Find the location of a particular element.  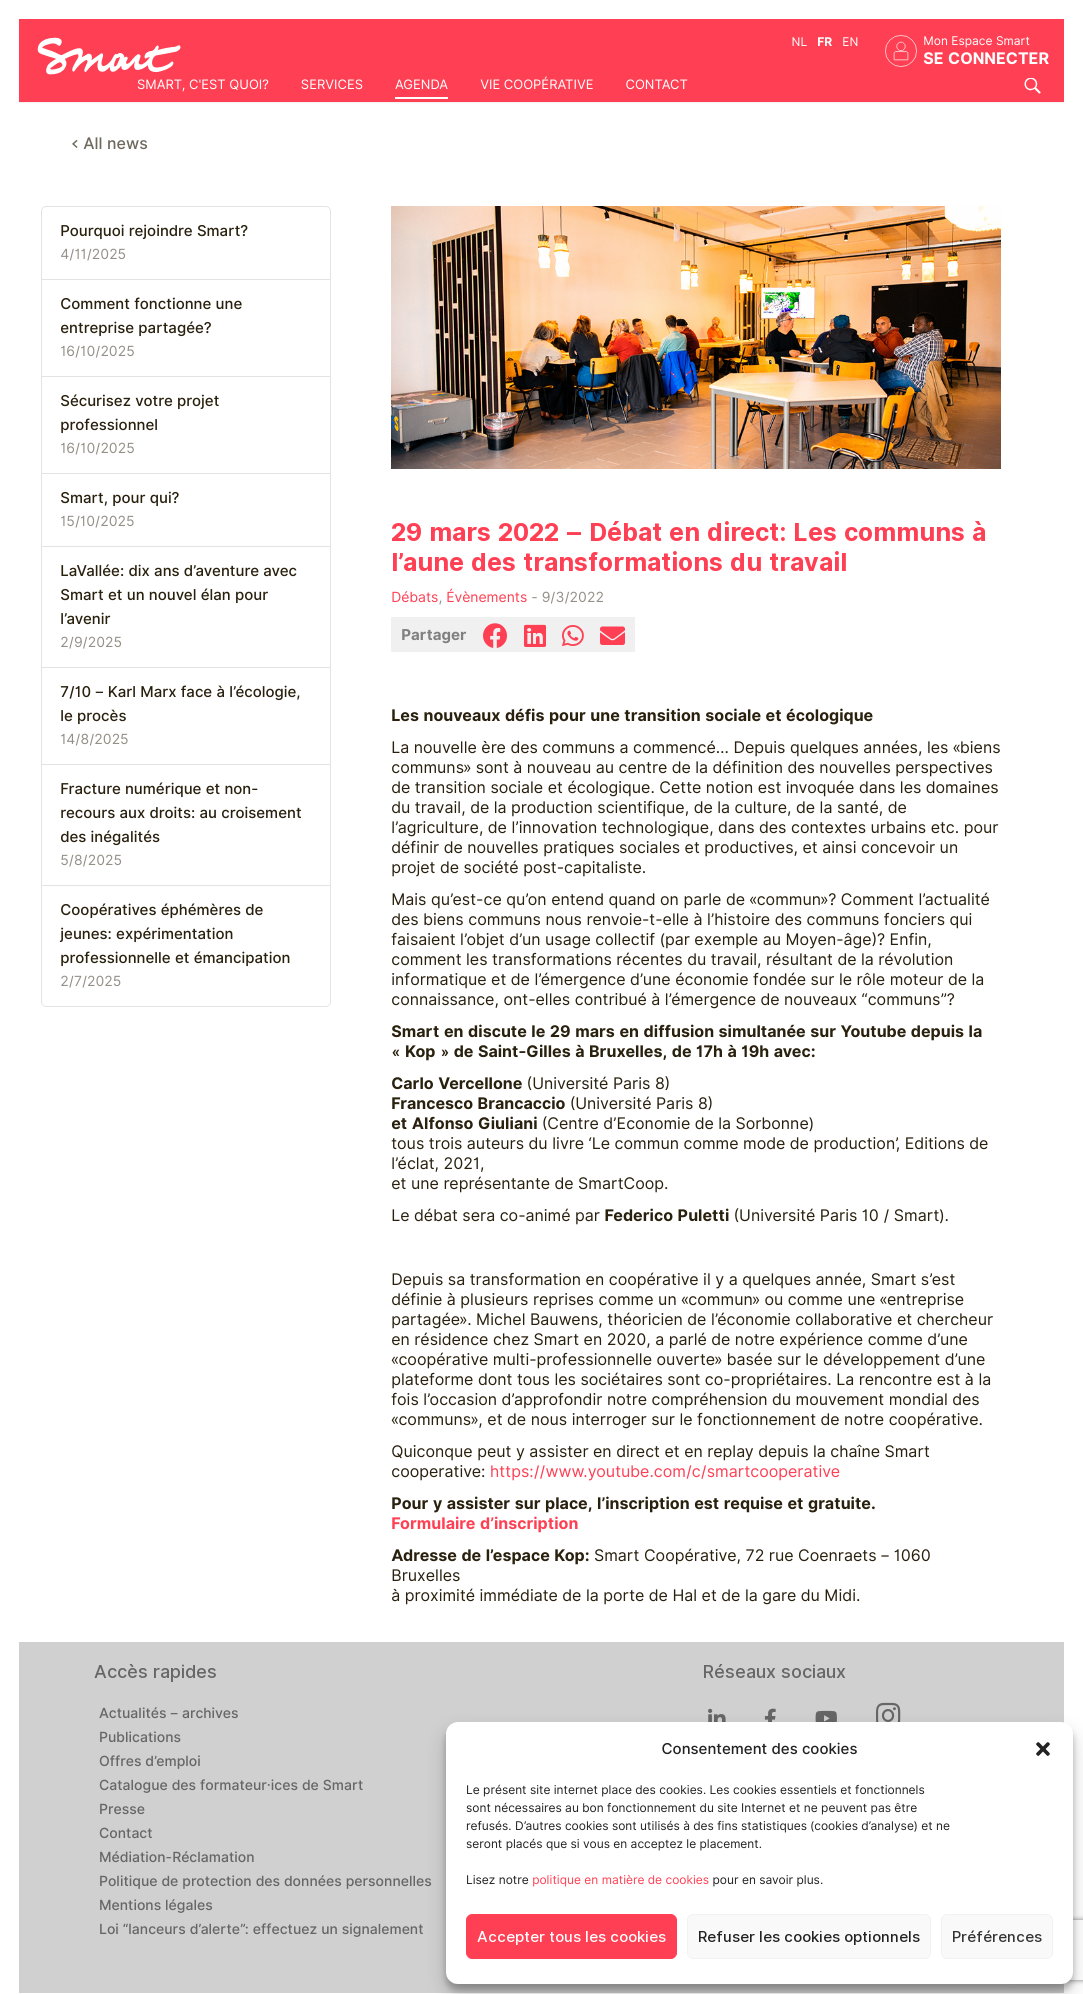

Smart, c'est quoi? is located at coordinates (203, 85).